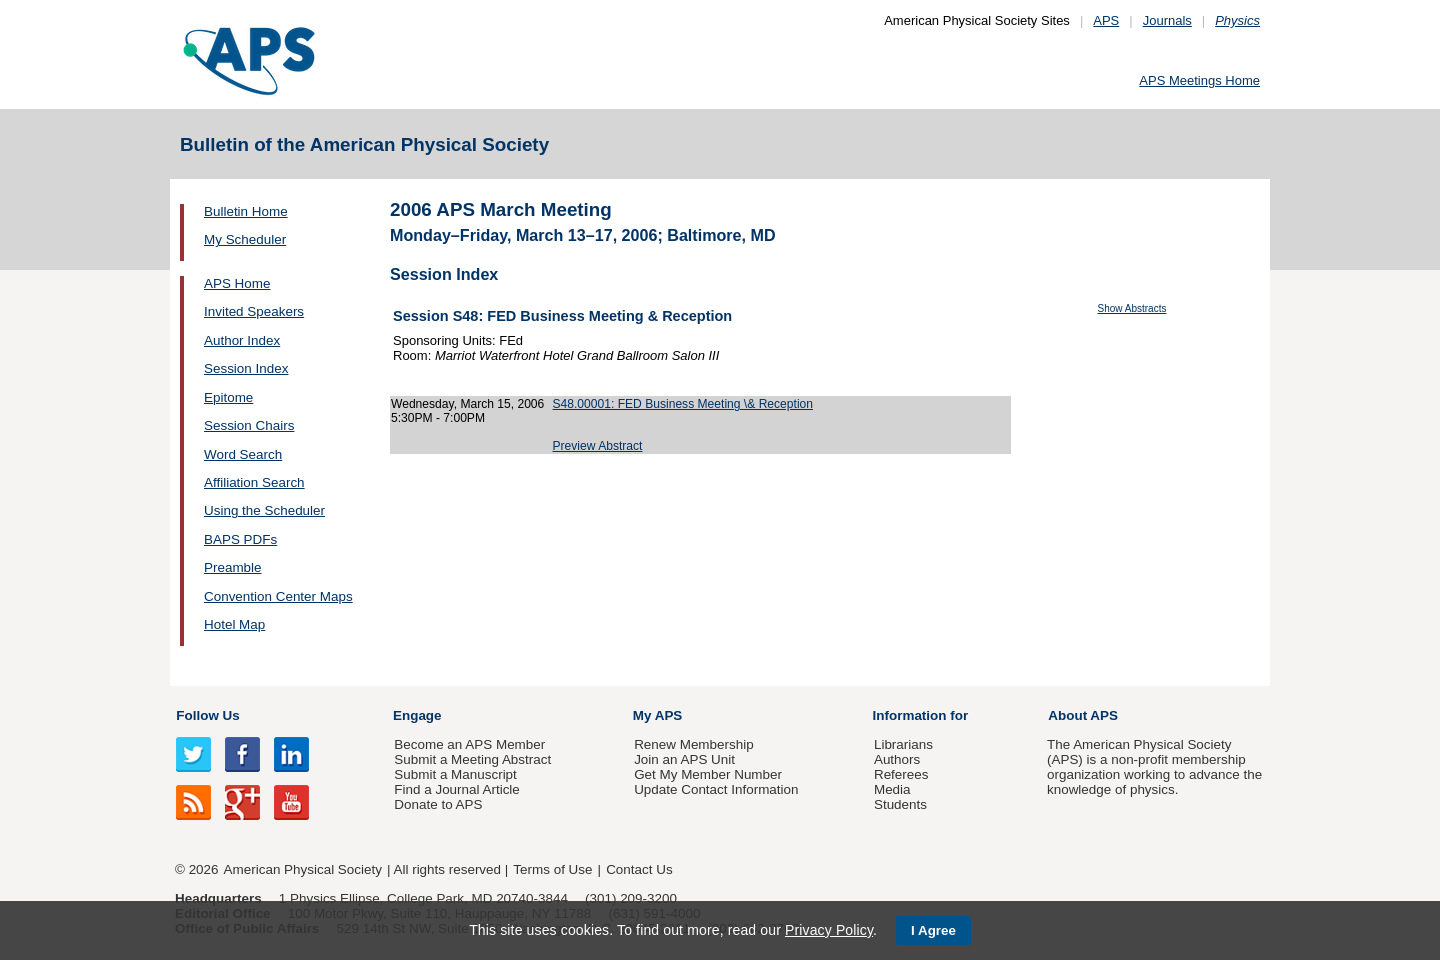 The image size is (1440, 960). Describe the element at coordinates (472, 759) in the screenshot. I see `Submit a Meeting Abstract` at that location.